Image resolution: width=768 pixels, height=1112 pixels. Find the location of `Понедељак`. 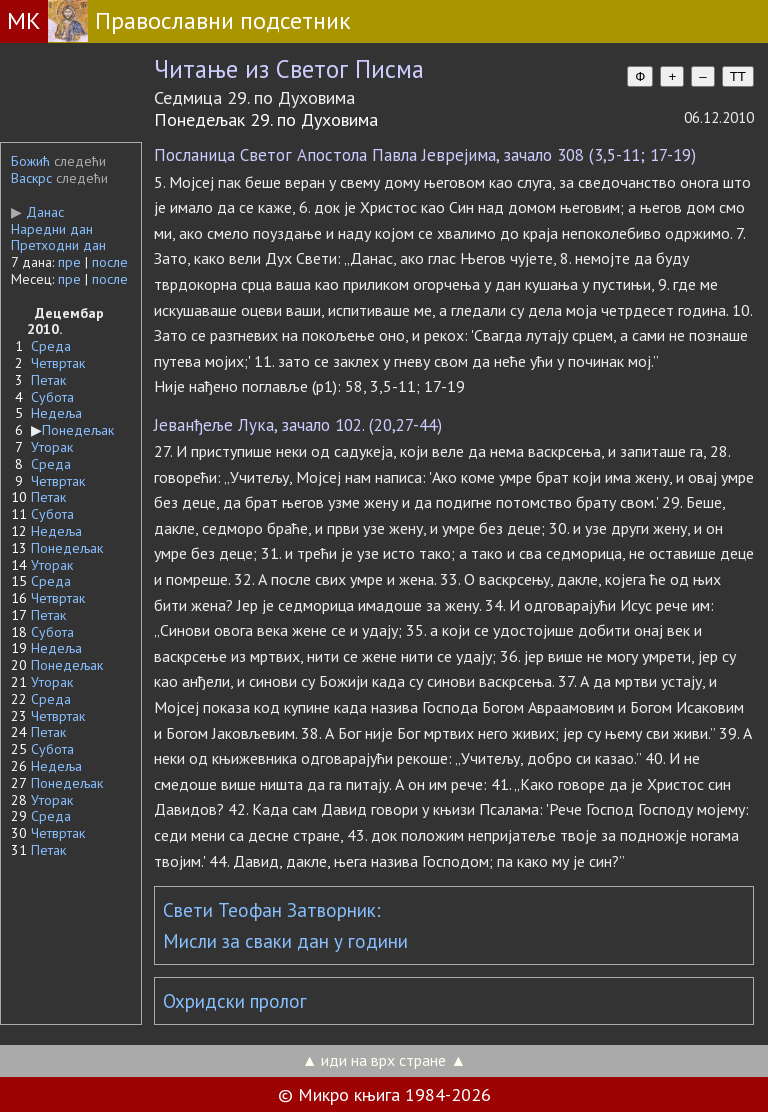

Понедељак is located at coordinates (78, 430).